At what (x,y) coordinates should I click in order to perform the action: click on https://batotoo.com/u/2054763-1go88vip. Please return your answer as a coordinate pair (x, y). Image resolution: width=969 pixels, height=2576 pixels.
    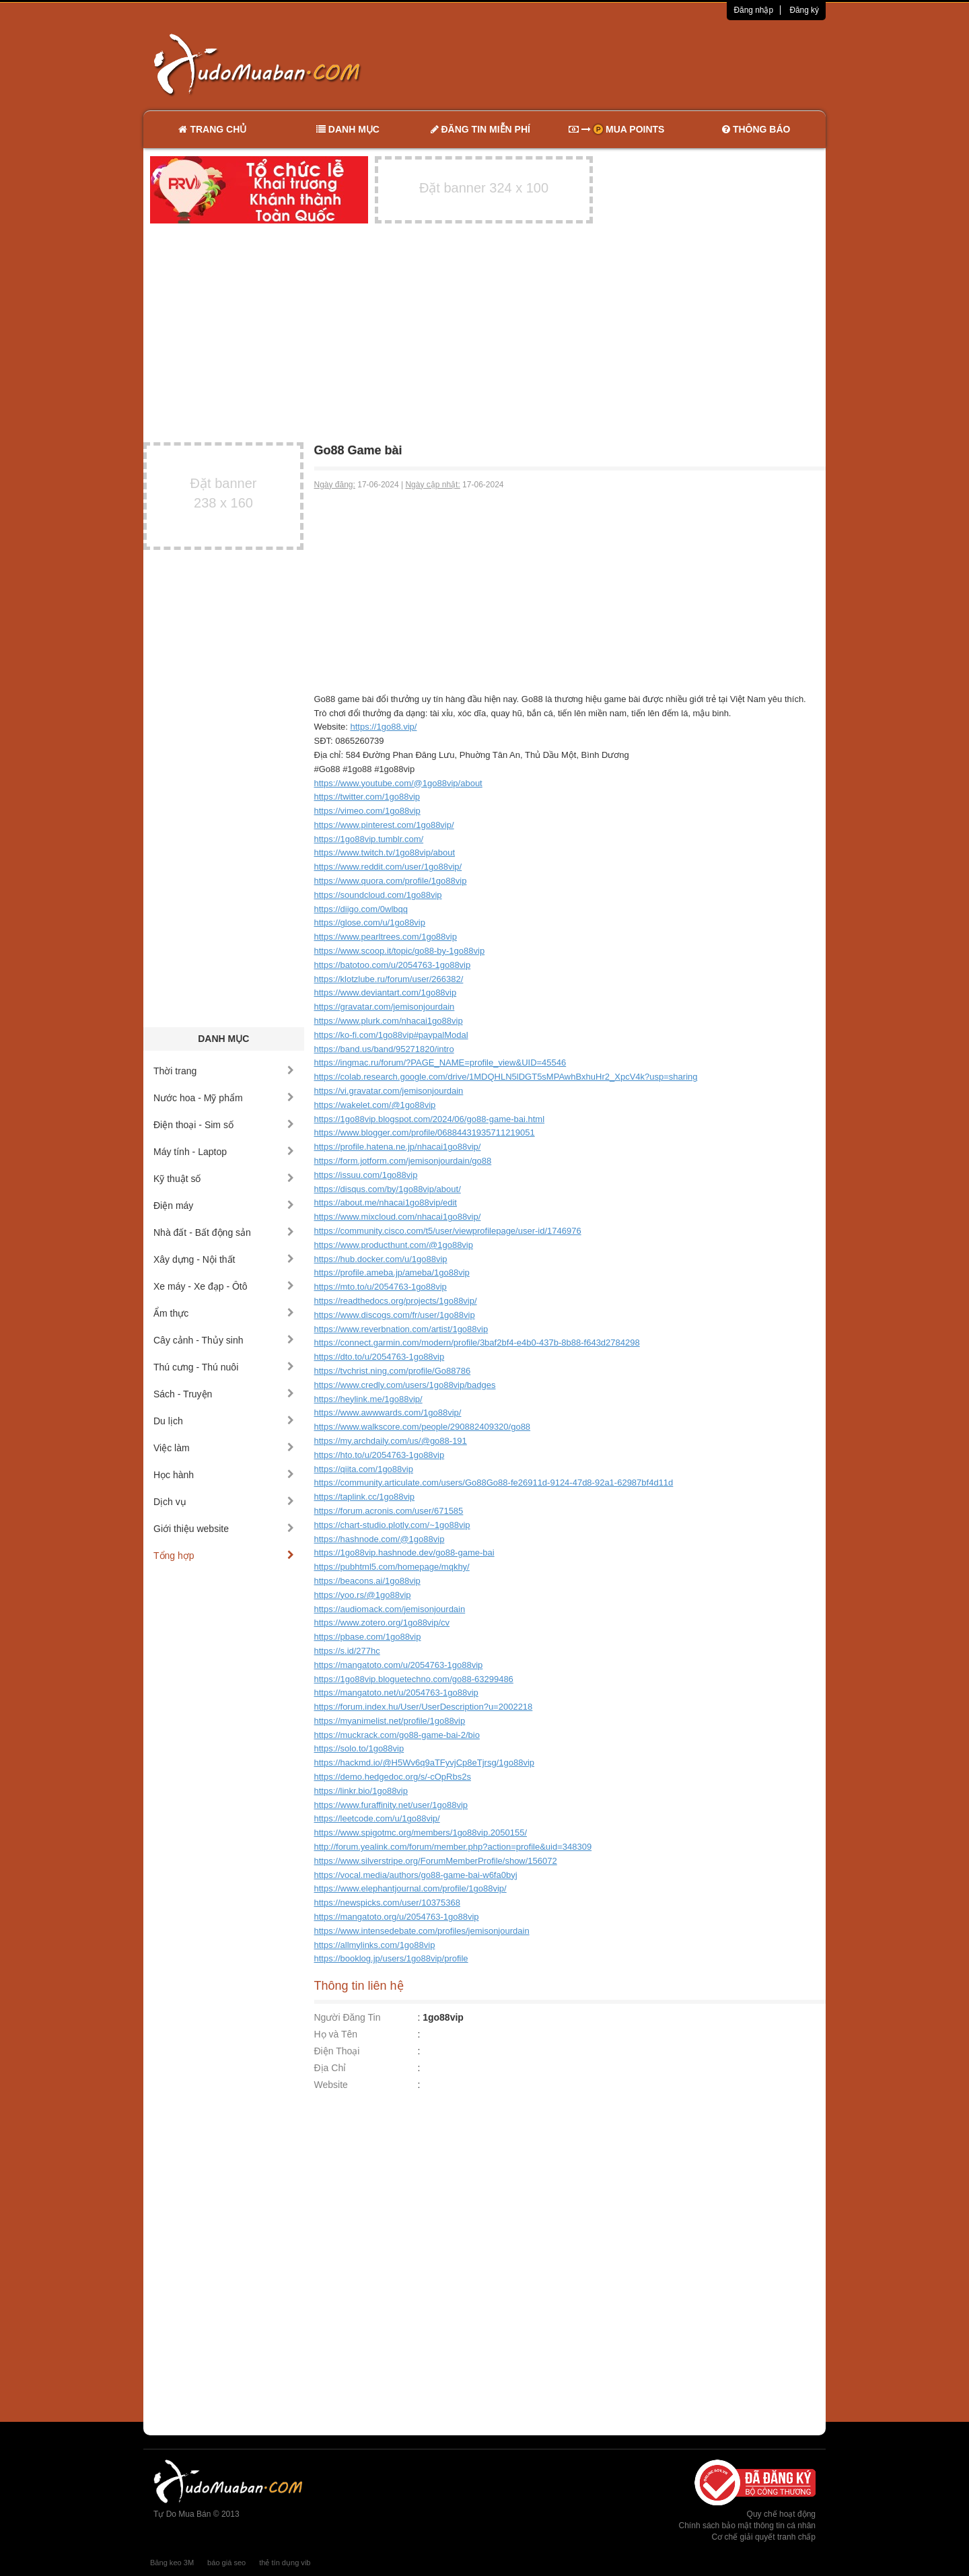
    Looking at the image, I should click on (392, 965).